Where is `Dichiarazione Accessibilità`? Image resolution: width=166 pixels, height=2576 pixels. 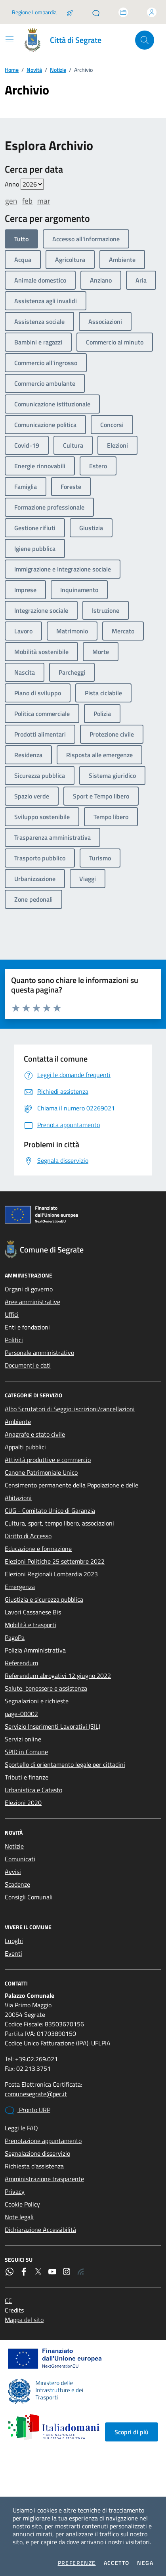
Dichiarazione Accessibilità is located at coordinates (40, 2229).